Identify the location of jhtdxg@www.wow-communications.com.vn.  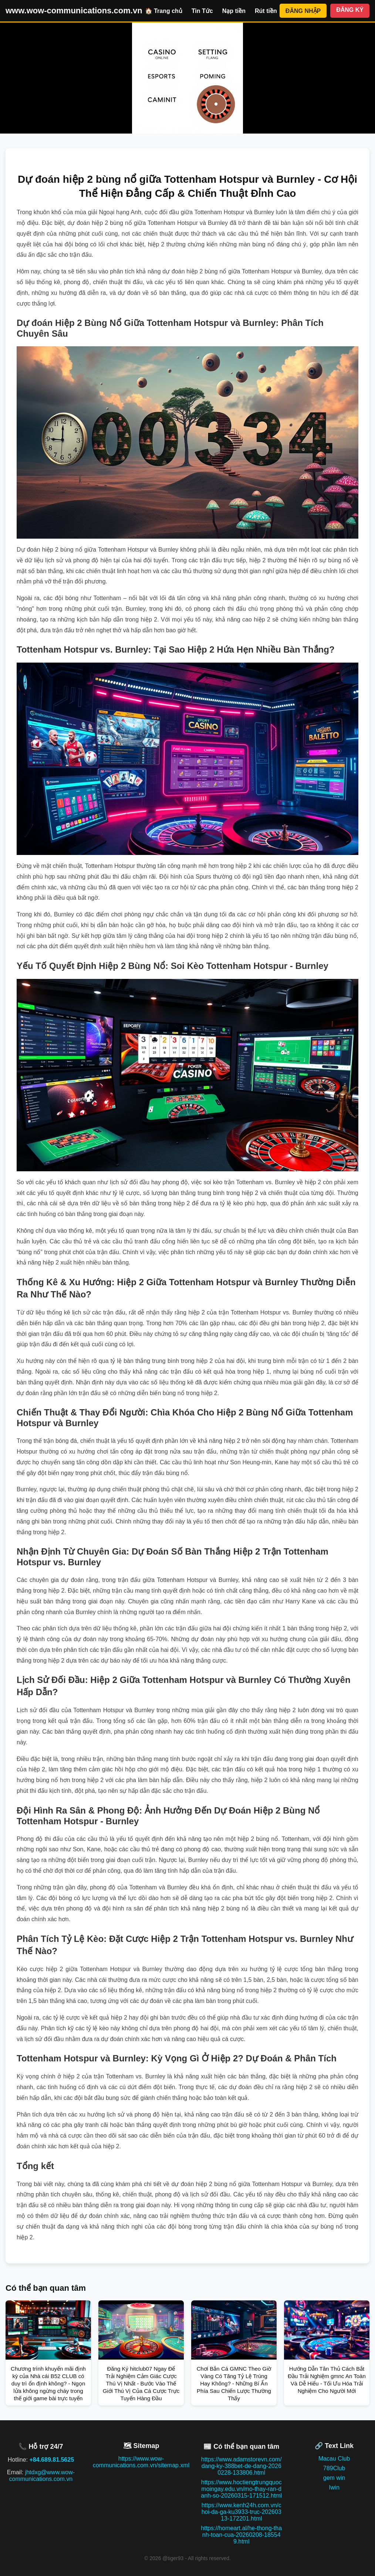
(42, 2475).